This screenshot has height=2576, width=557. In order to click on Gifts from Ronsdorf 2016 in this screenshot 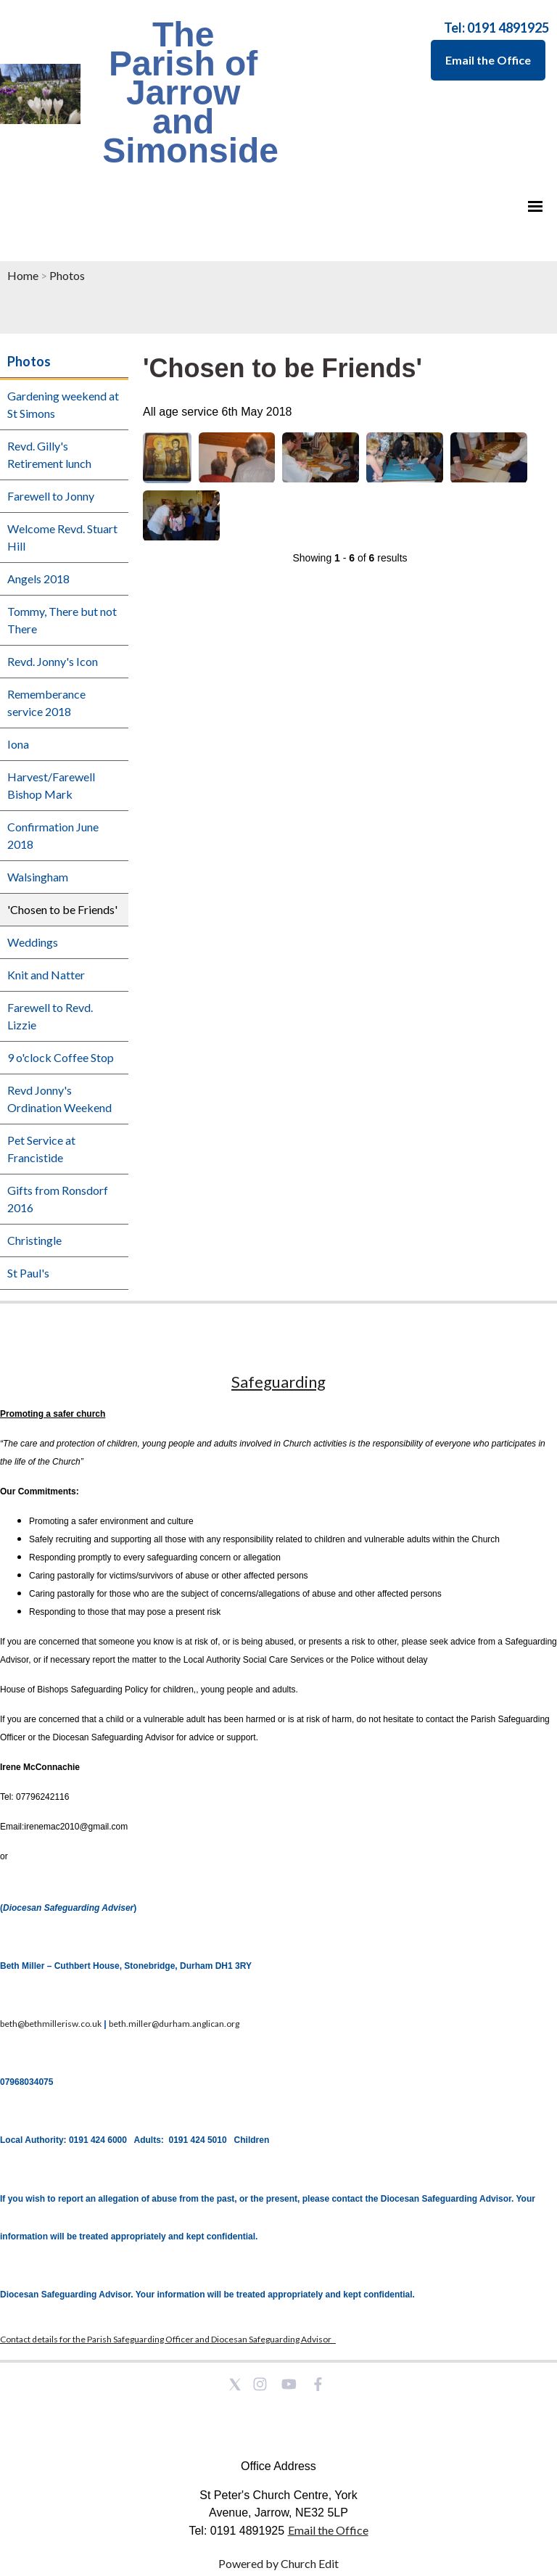, I will do `click(57, 1198)`.